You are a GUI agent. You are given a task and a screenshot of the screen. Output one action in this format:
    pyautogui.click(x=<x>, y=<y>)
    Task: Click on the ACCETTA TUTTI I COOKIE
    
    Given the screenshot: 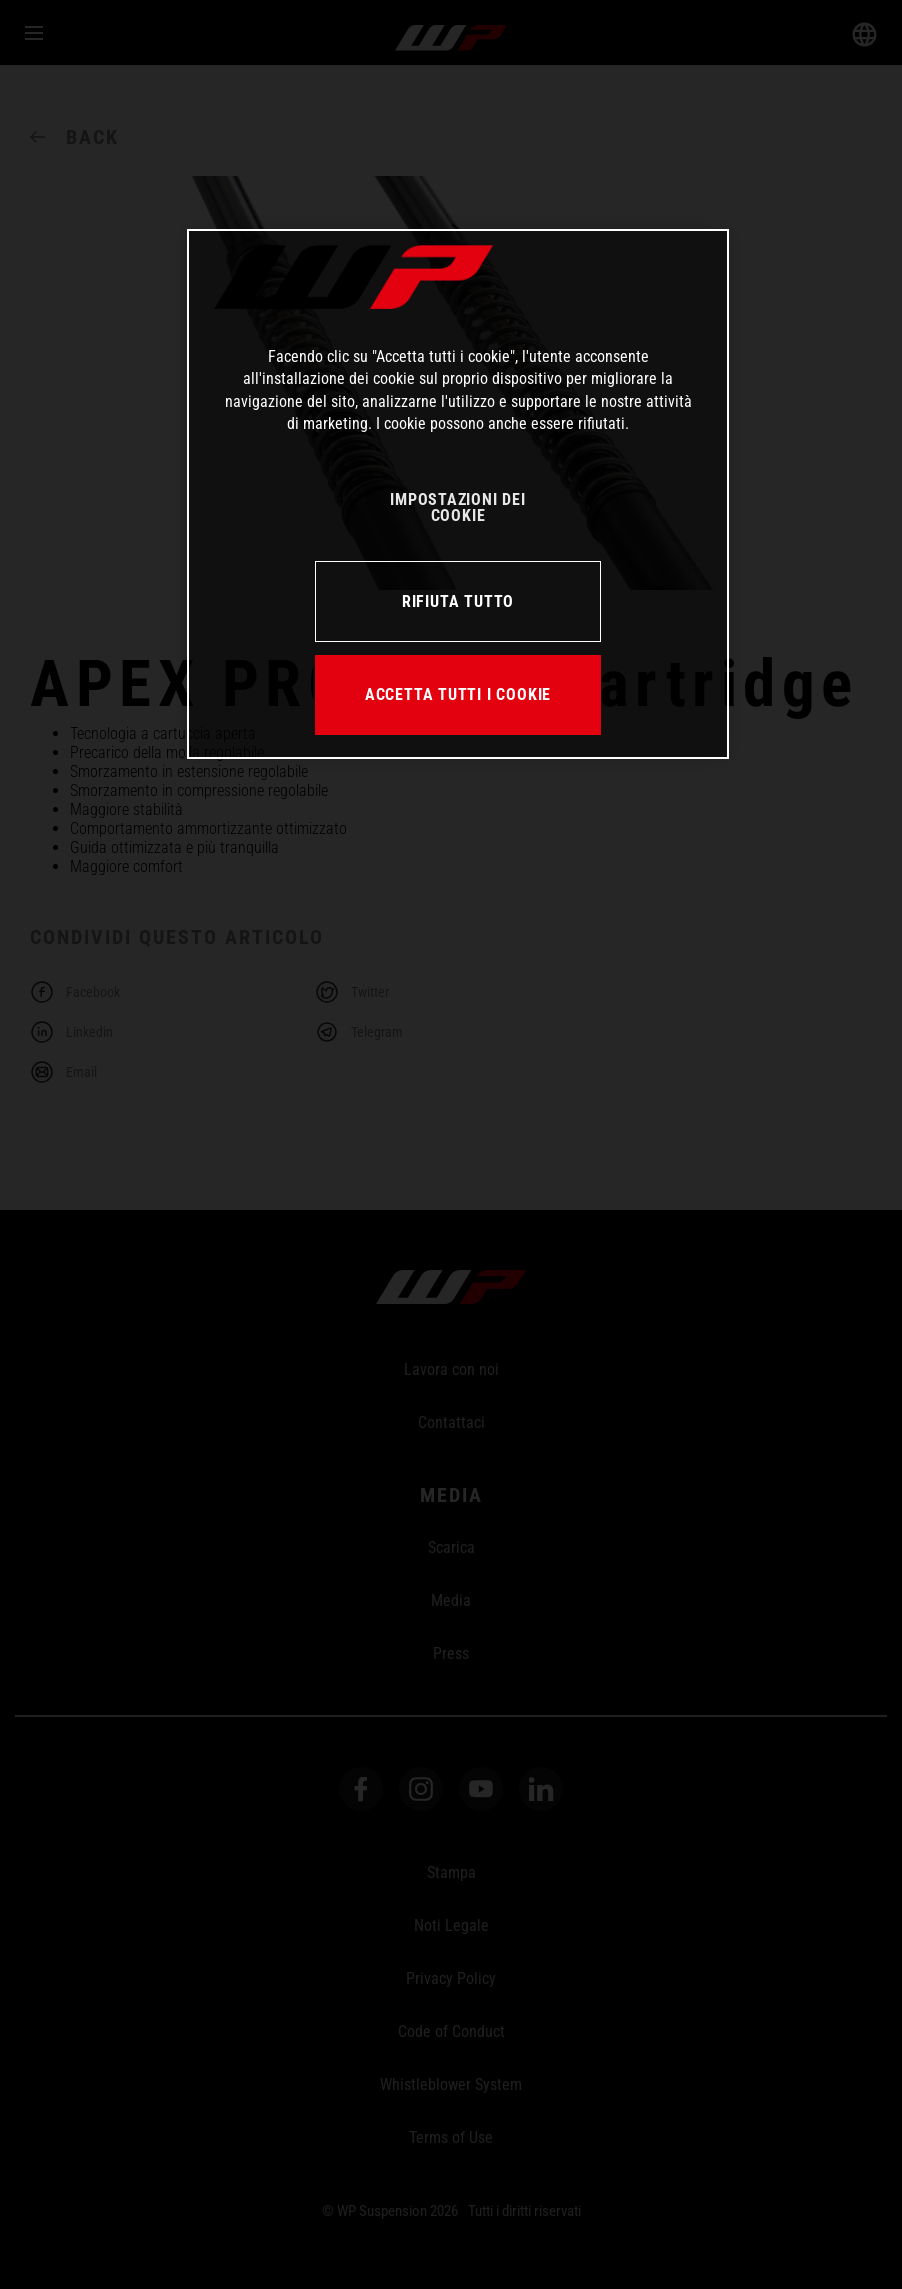 What is the action you would take?
    pyautogui.click(x=458, y=694)
    